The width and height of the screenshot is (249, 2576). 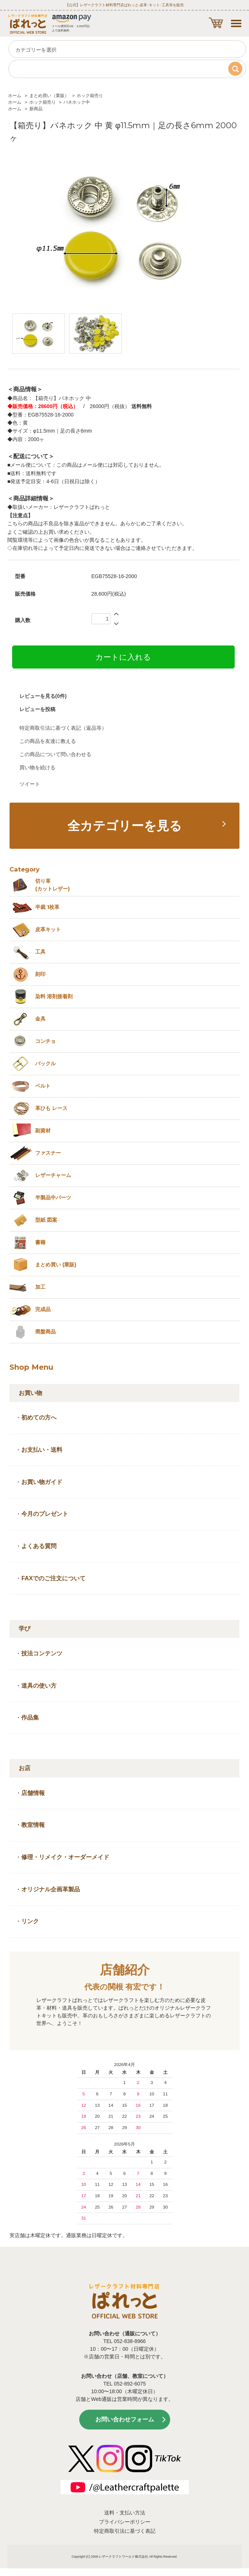 I want to click on 金具, so click(x=40, y=1018).